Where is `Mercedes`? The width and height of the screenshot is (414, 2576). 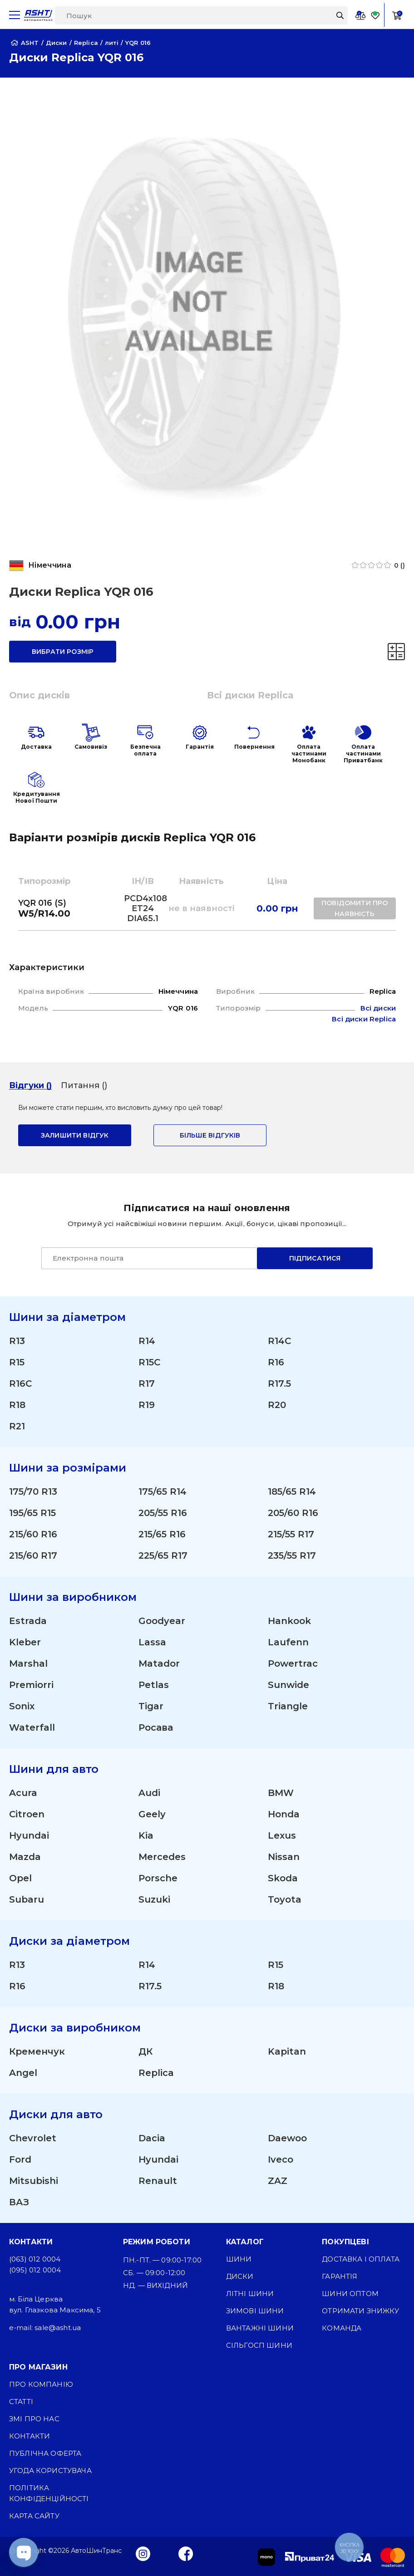 Mercedes is located at coordinates (162, 1856).